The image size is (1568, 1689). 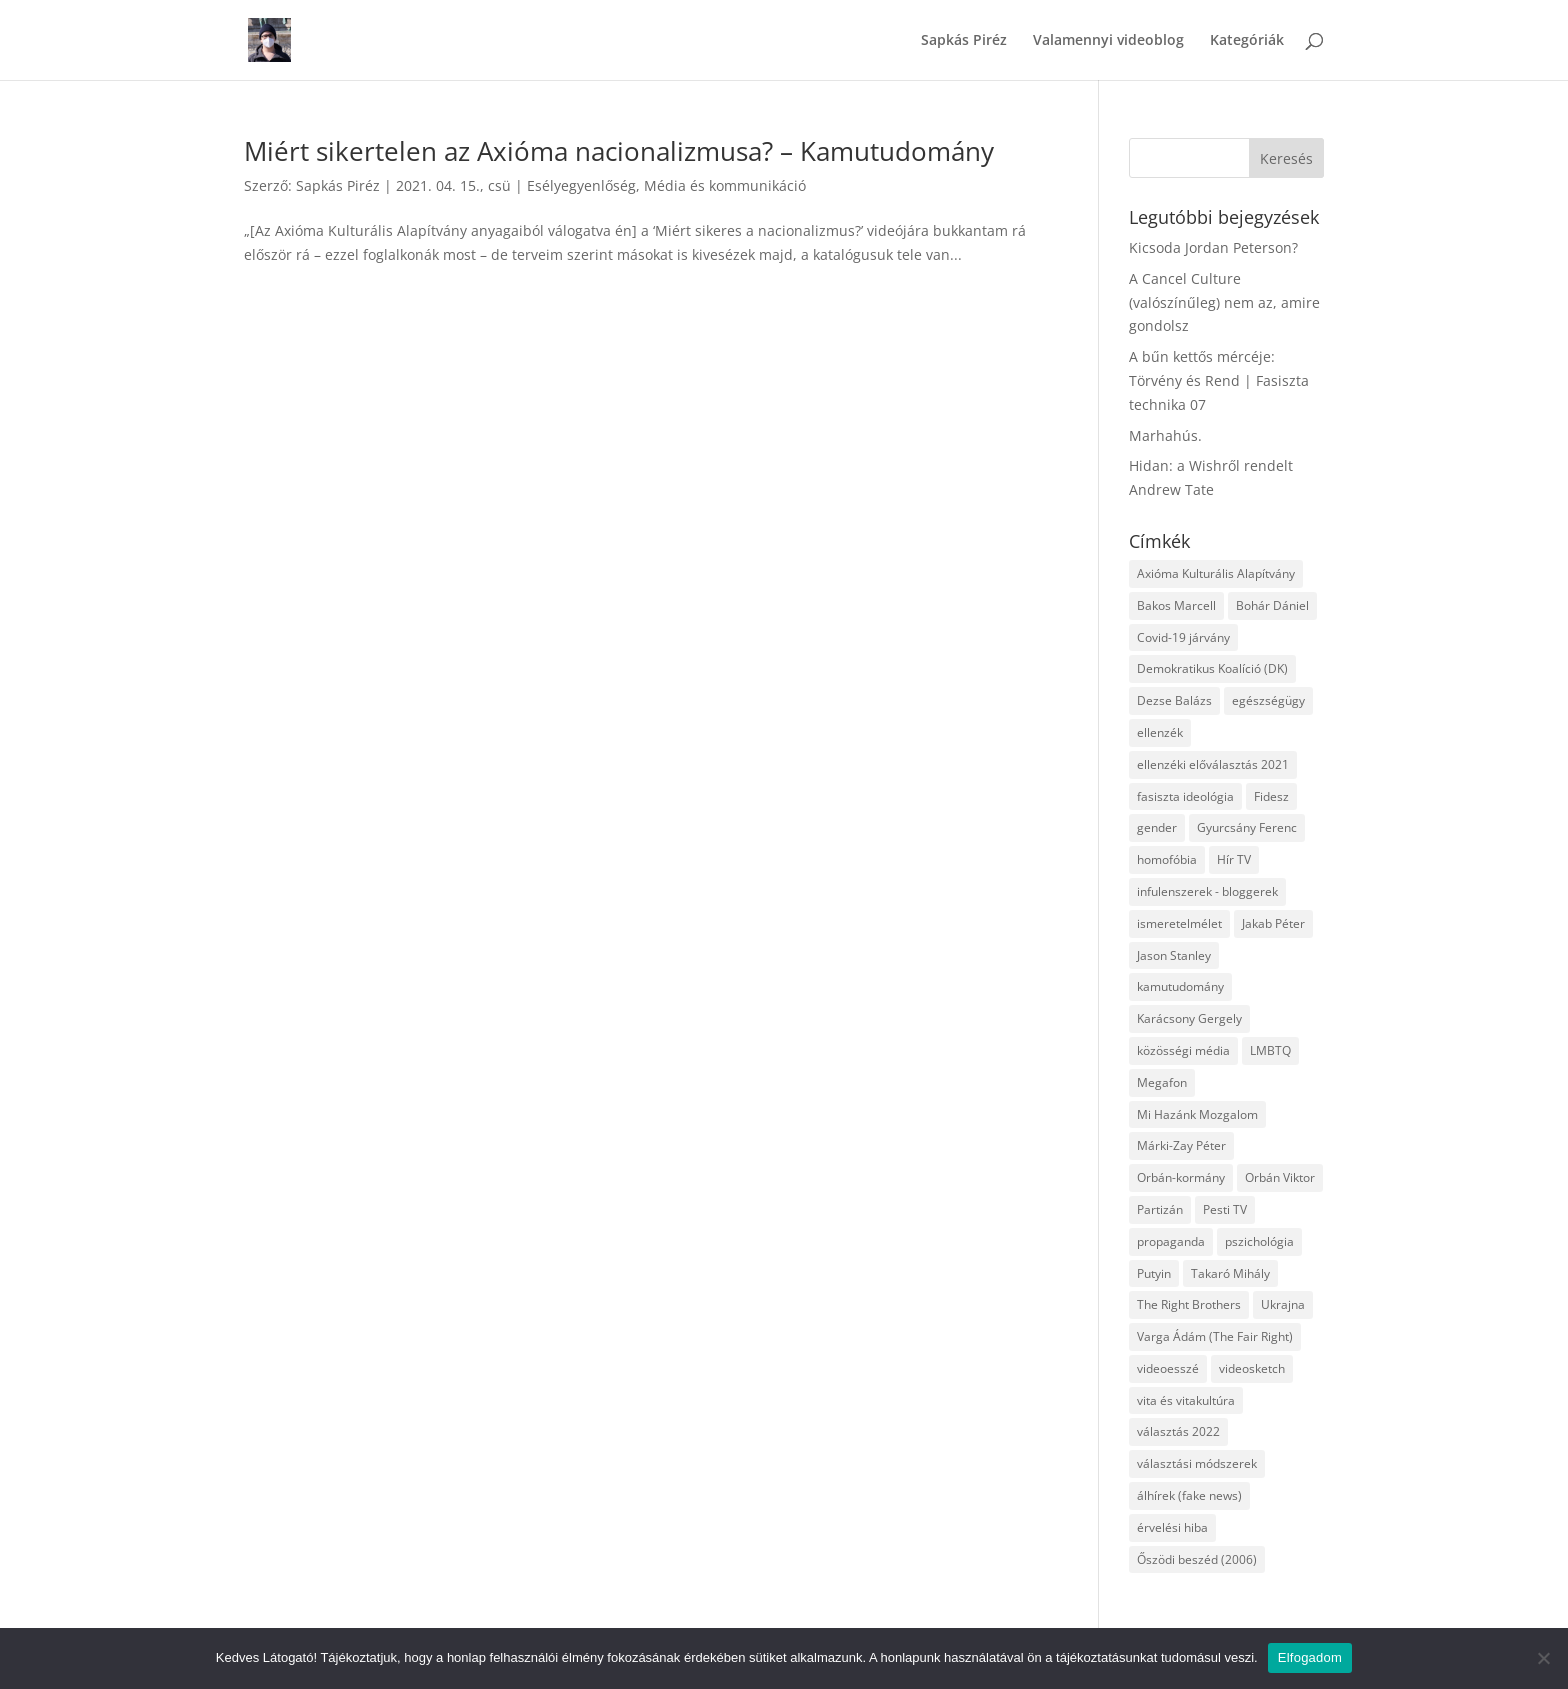 I want to click on választási módszerek [választási módszerek (3 elem)], so click(x=1197, y=1463).